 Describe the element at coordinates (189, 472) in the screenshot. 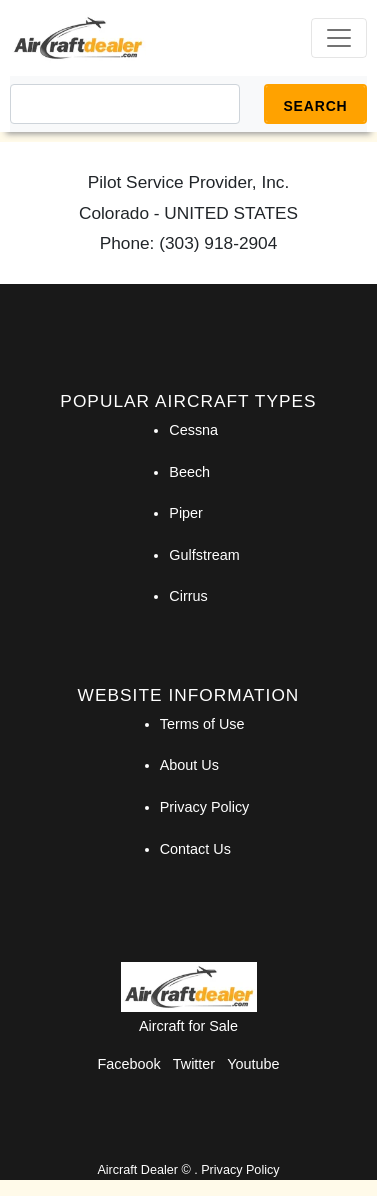

I see `Beech` at that location.